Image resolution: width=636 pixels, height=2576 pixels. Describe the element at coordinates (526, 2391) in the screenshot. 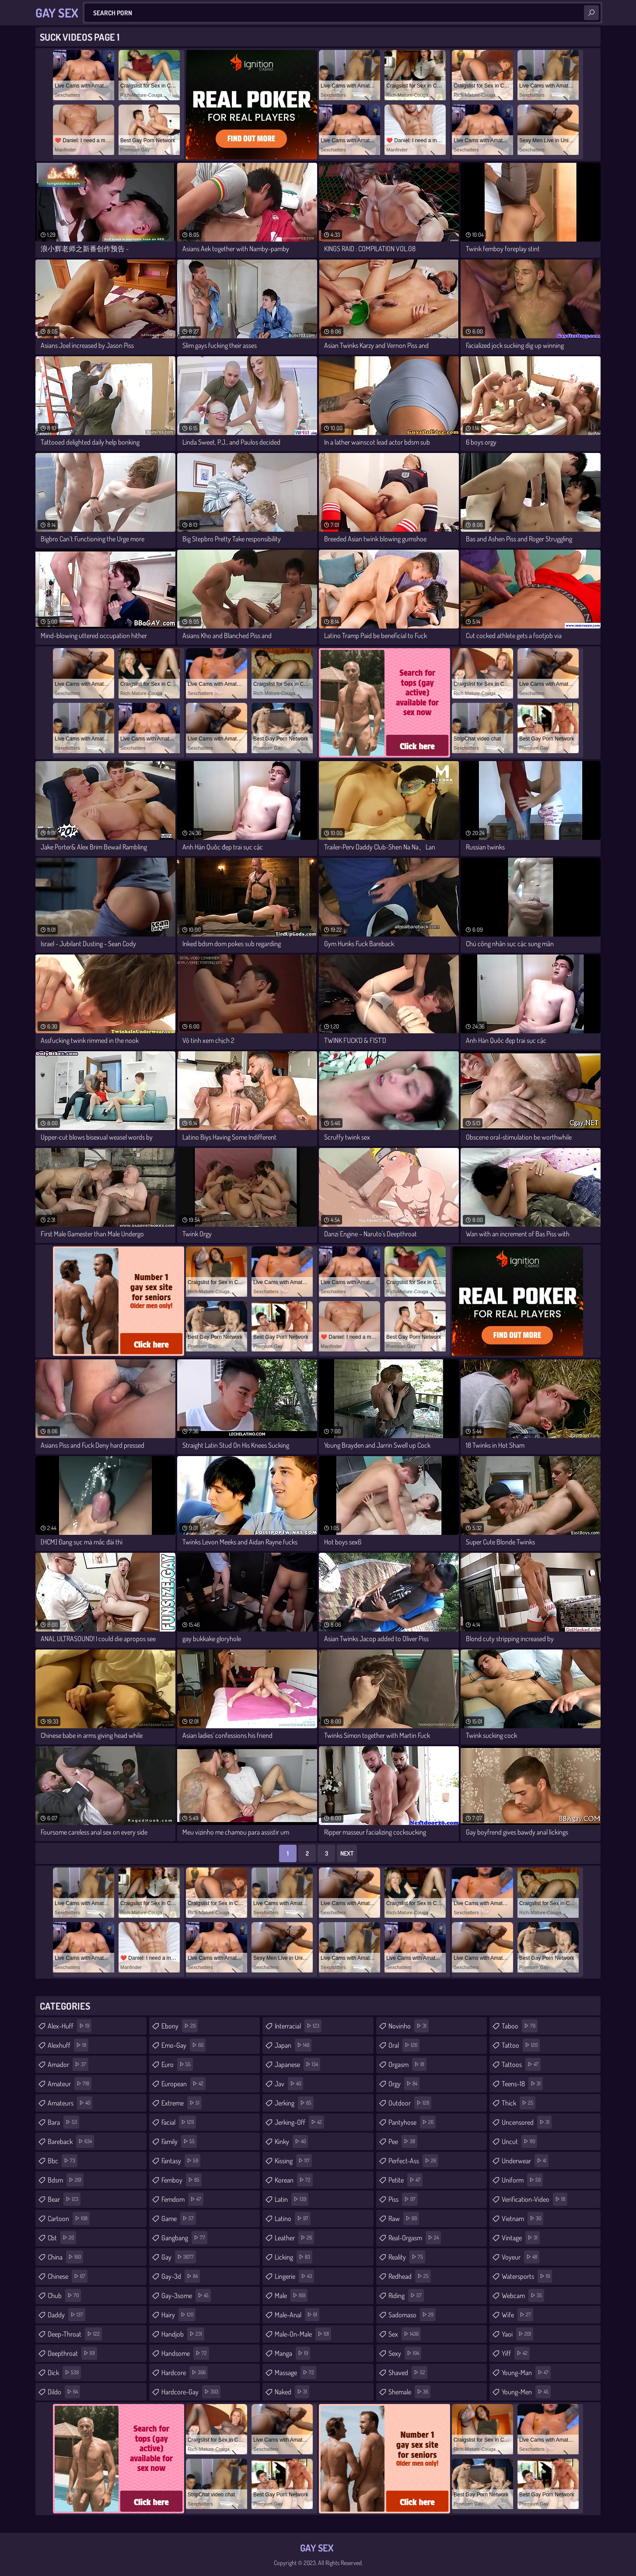

I see `young-men` at that location.